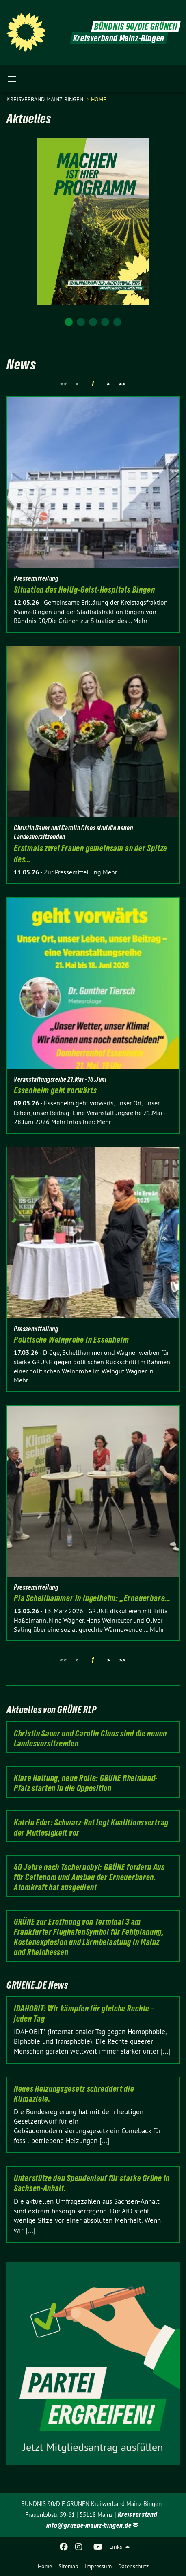 This screenshot has height=2576, width=186. Describe the element at coordinates (84, 590) in the screenshot. I see `Situation des Heilig-Geist-Hospitals Bingen` at that location.